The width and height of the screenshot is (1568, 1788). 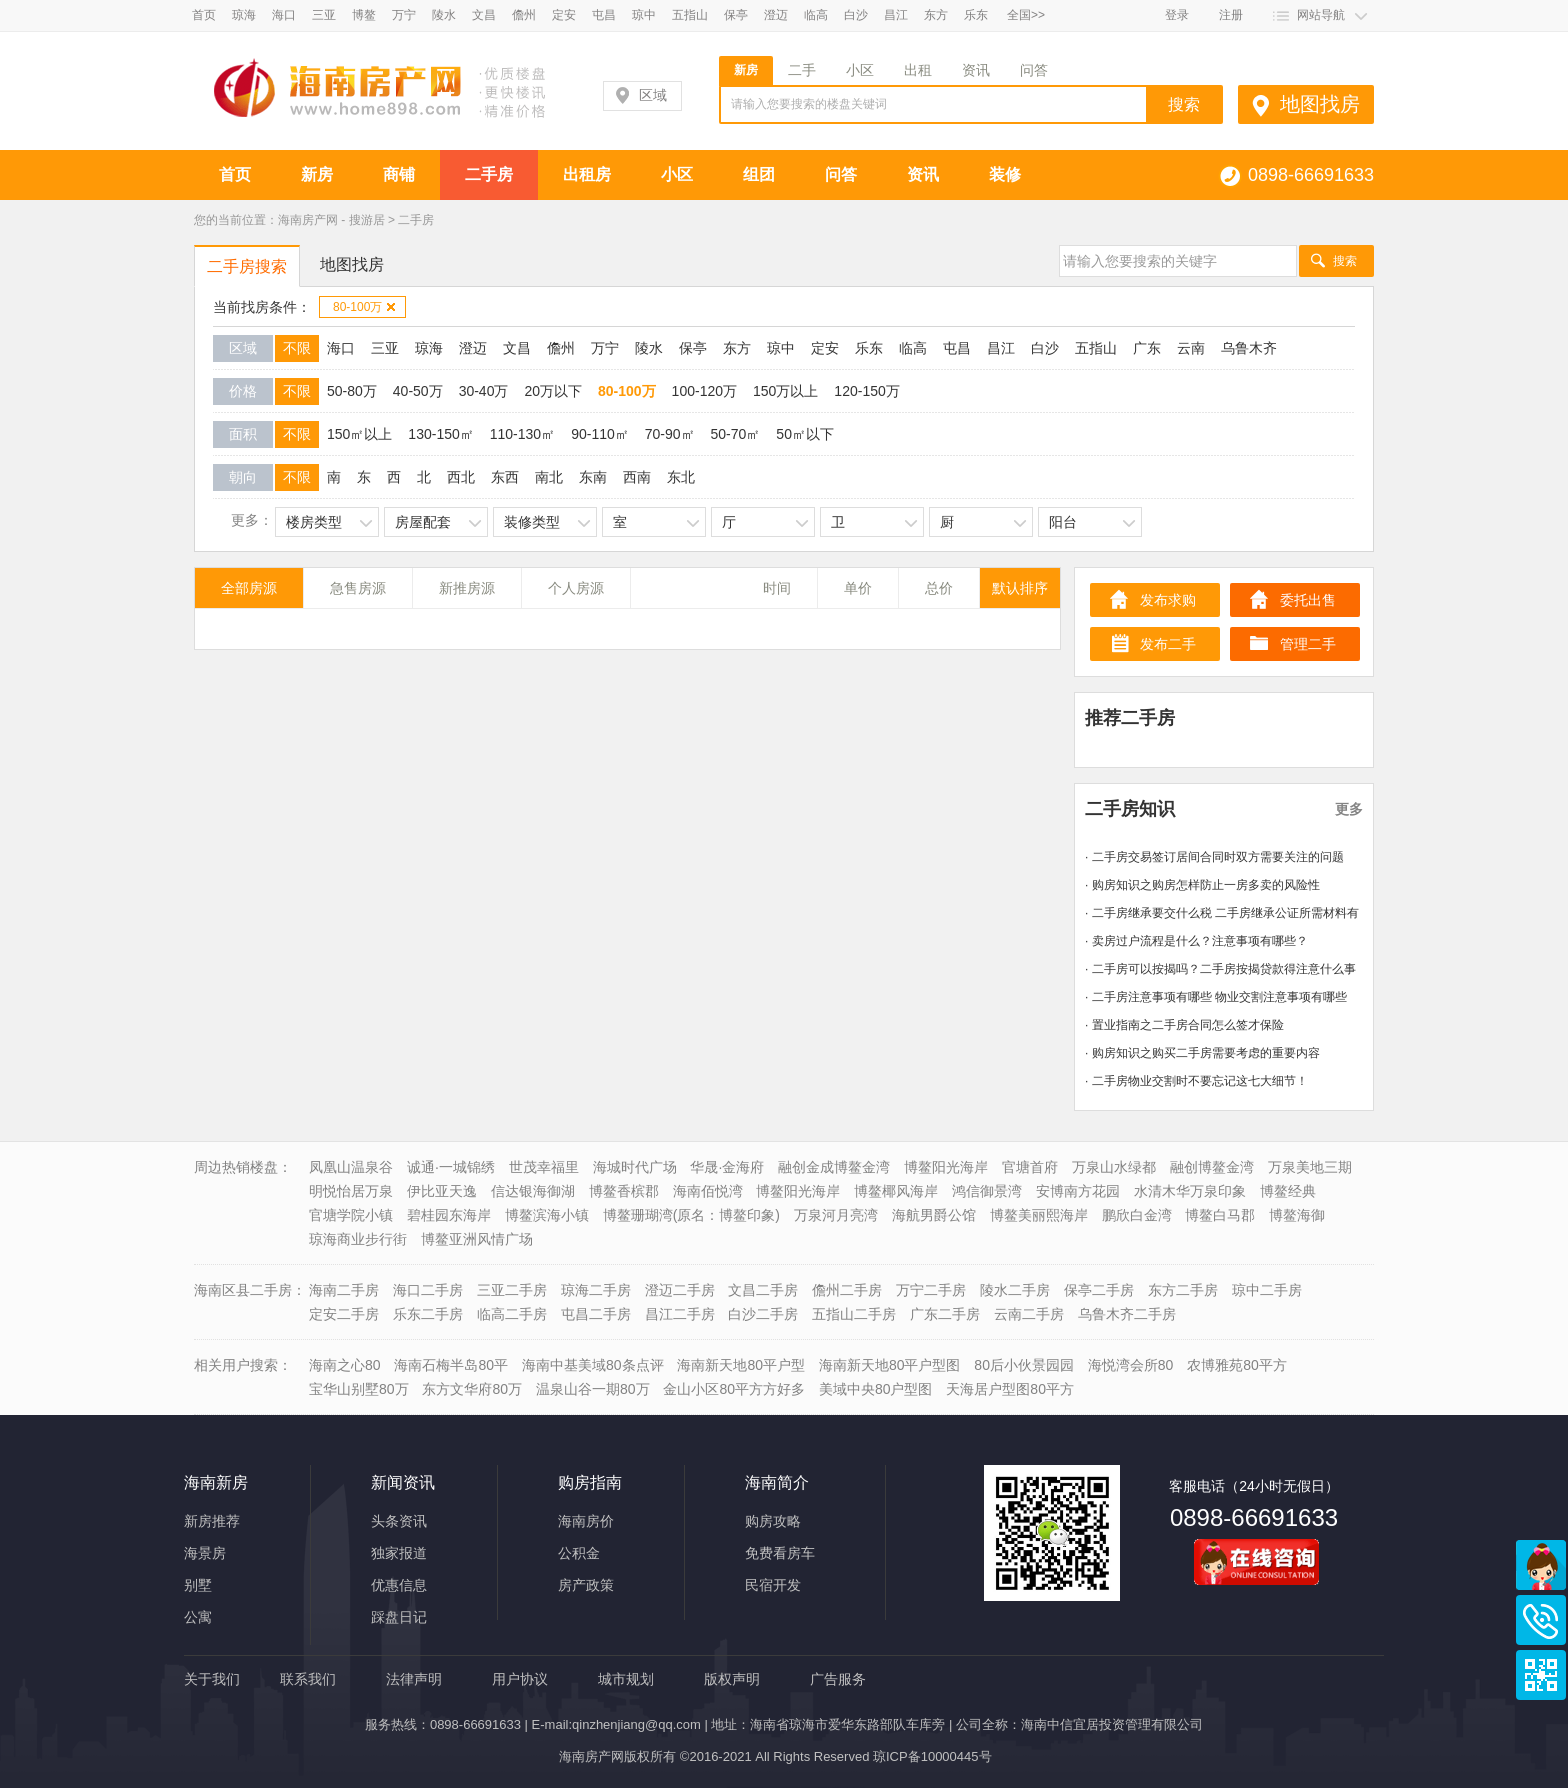 What do you see at coordinates (247, 266) in the screenshot?
I see `二手房搜索` at bounding box center [247, 266].